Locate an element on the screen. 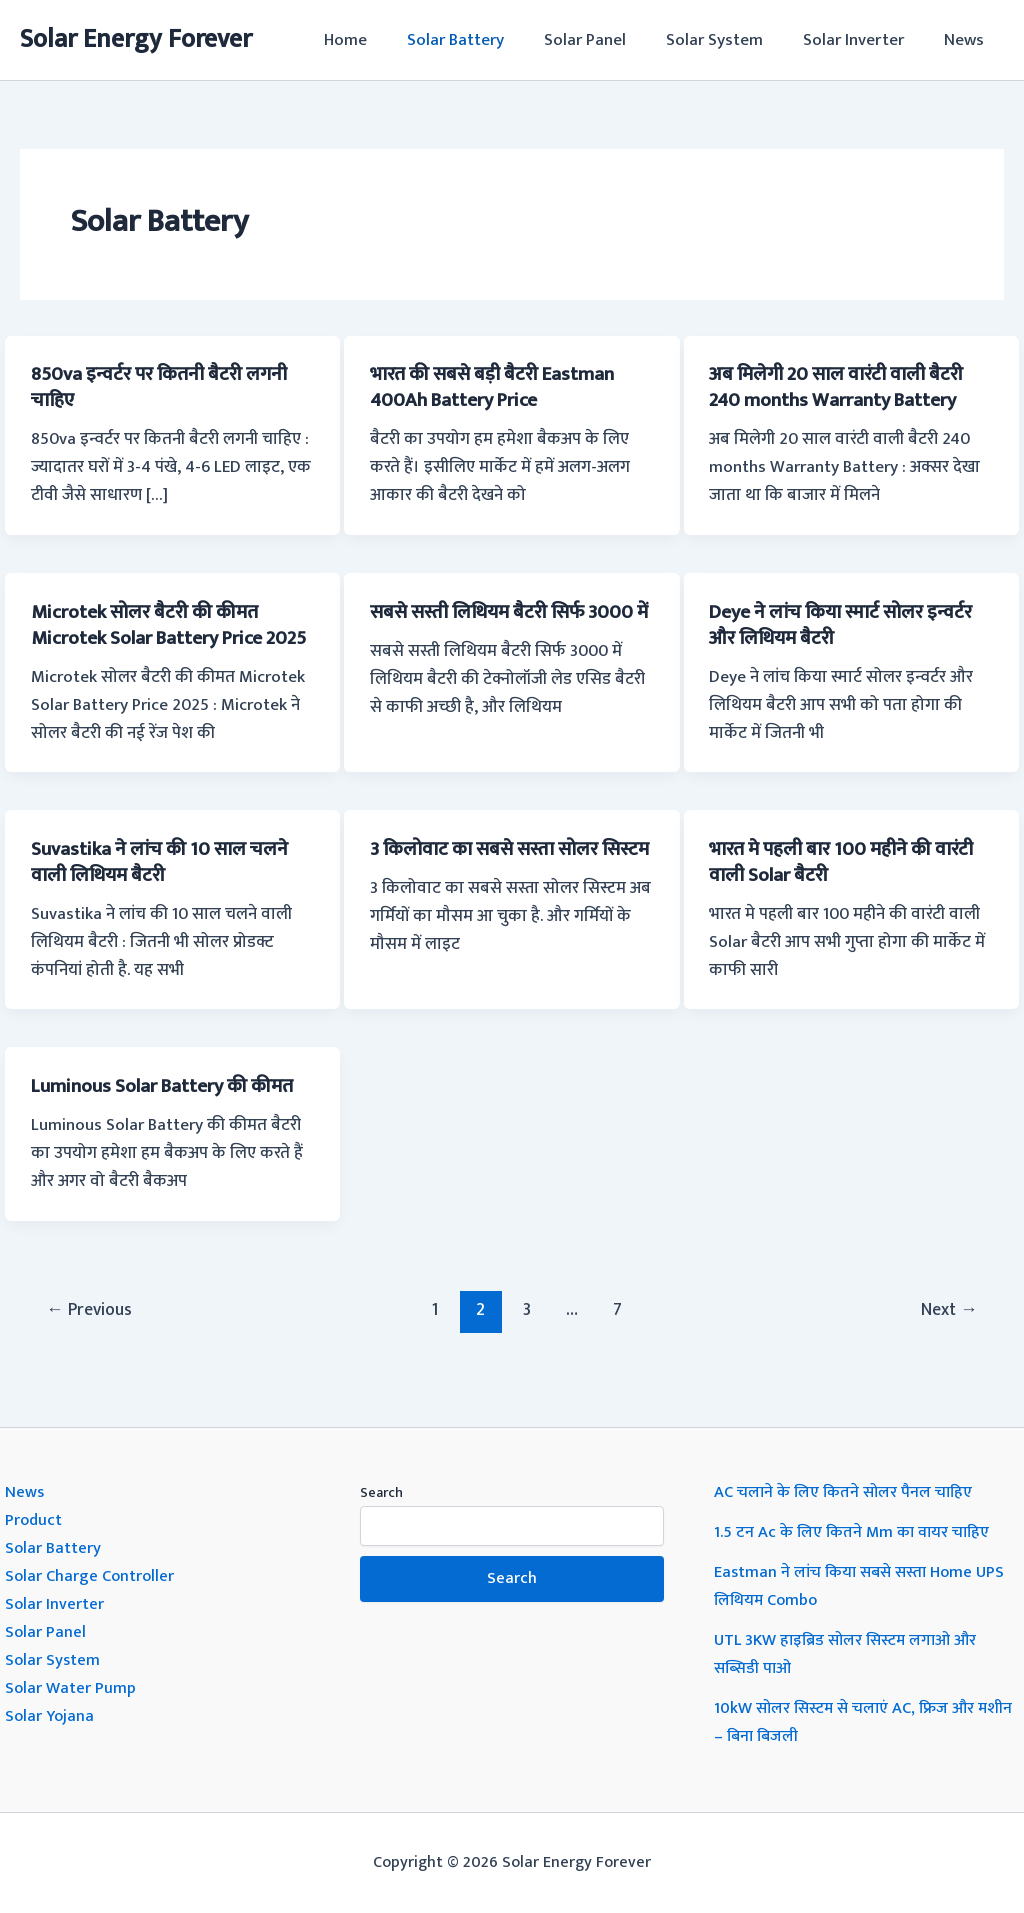 The image size is (1024, 1913). 850va इन्वर्टर पर कितनी बैटरी लगनी चाहिए is located at coordinates (166, 387).